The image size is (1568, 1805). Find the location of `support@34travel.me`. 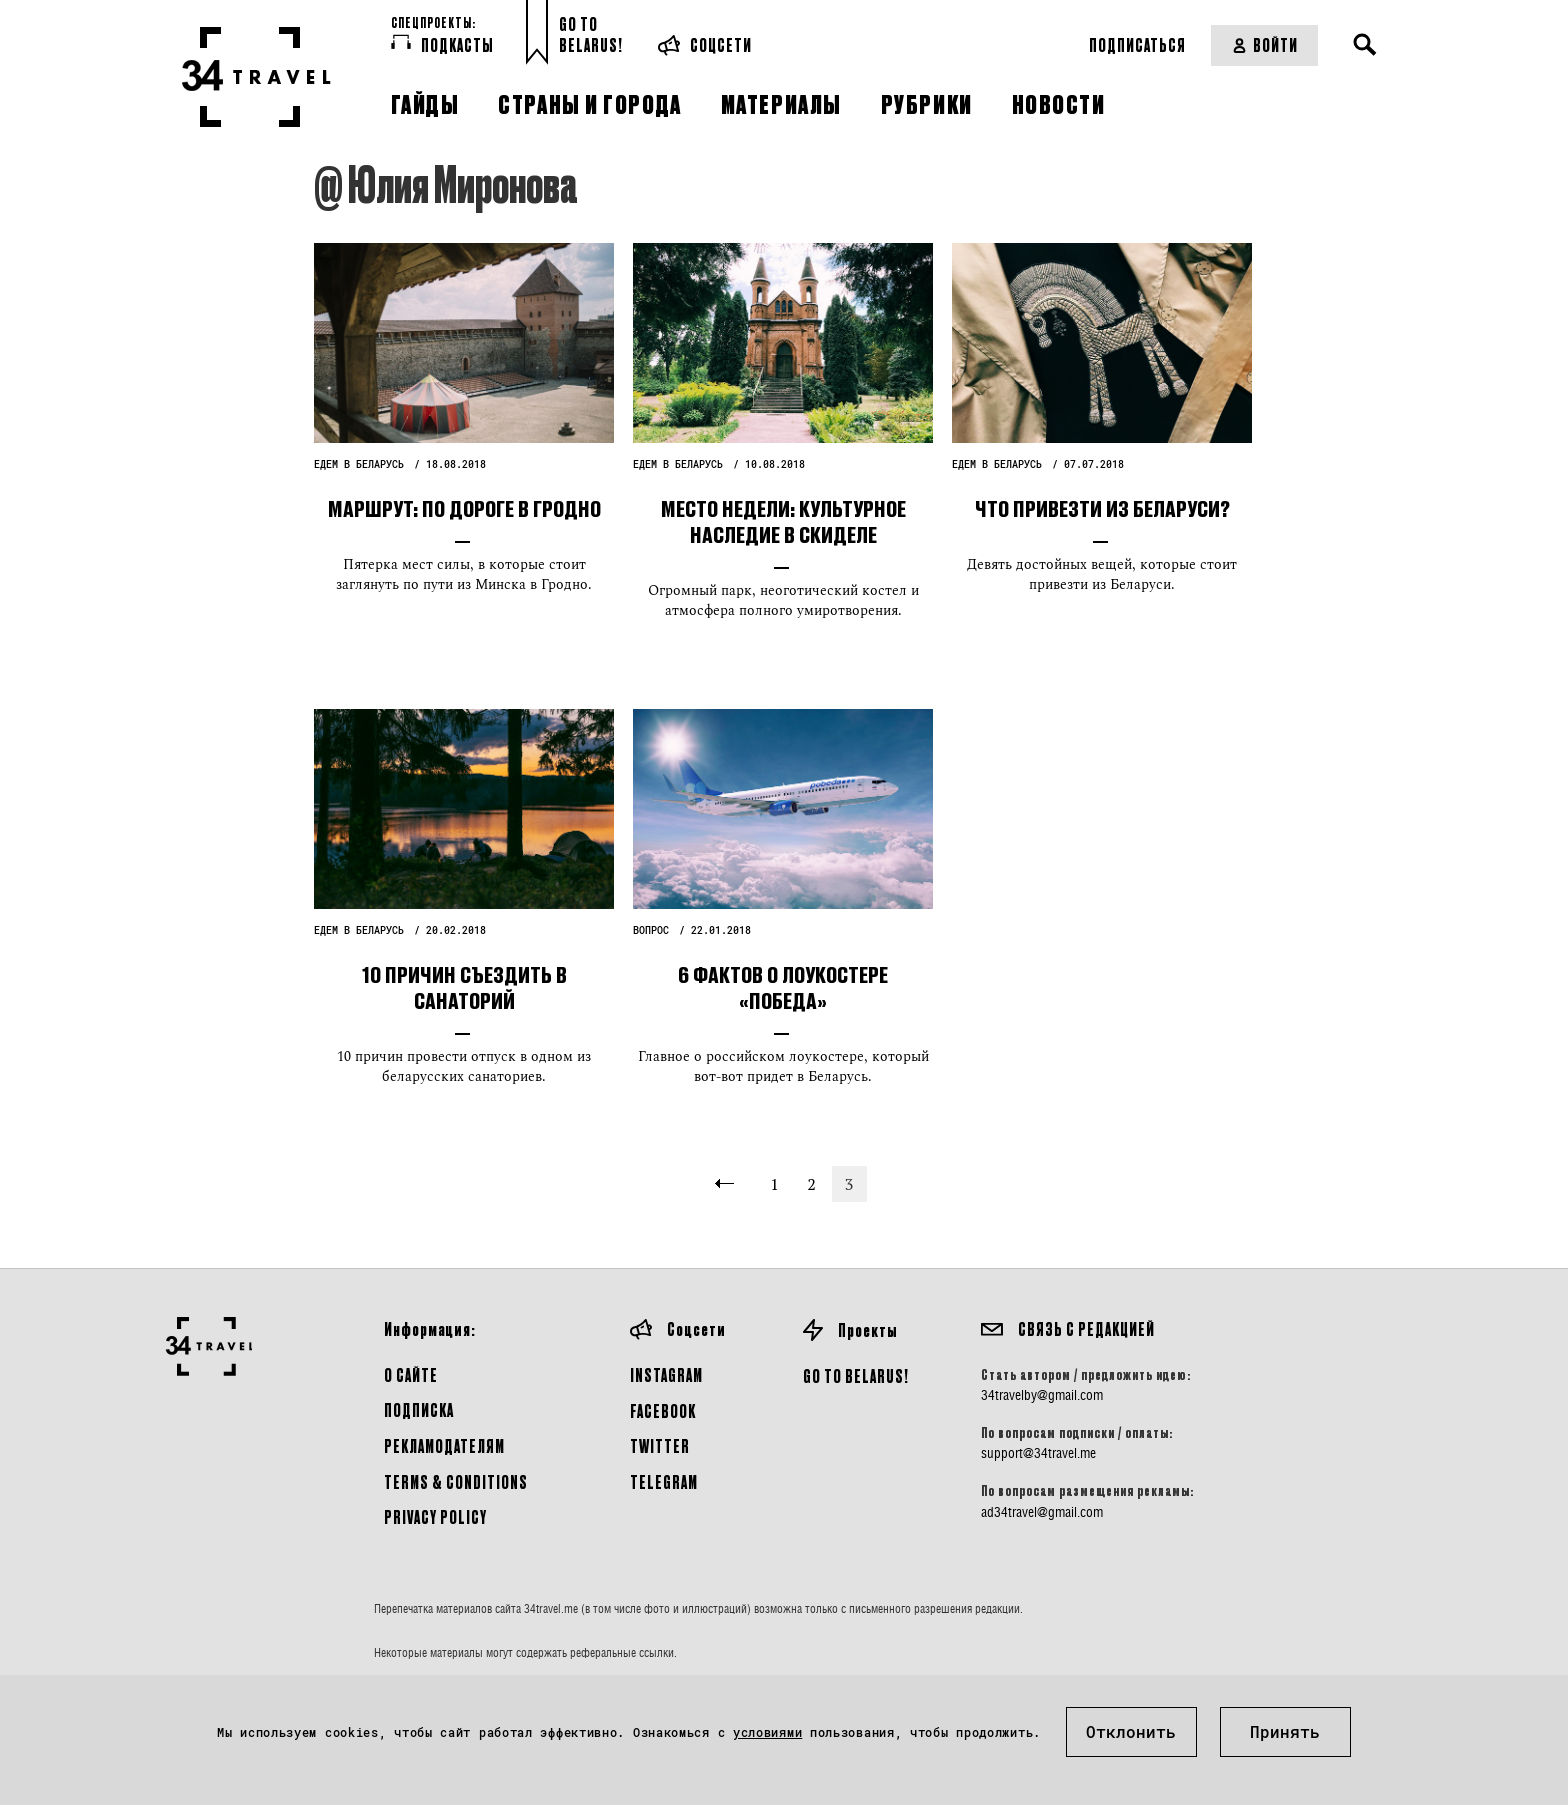

support@34travel.me is located at coordinates (1038, 1453).